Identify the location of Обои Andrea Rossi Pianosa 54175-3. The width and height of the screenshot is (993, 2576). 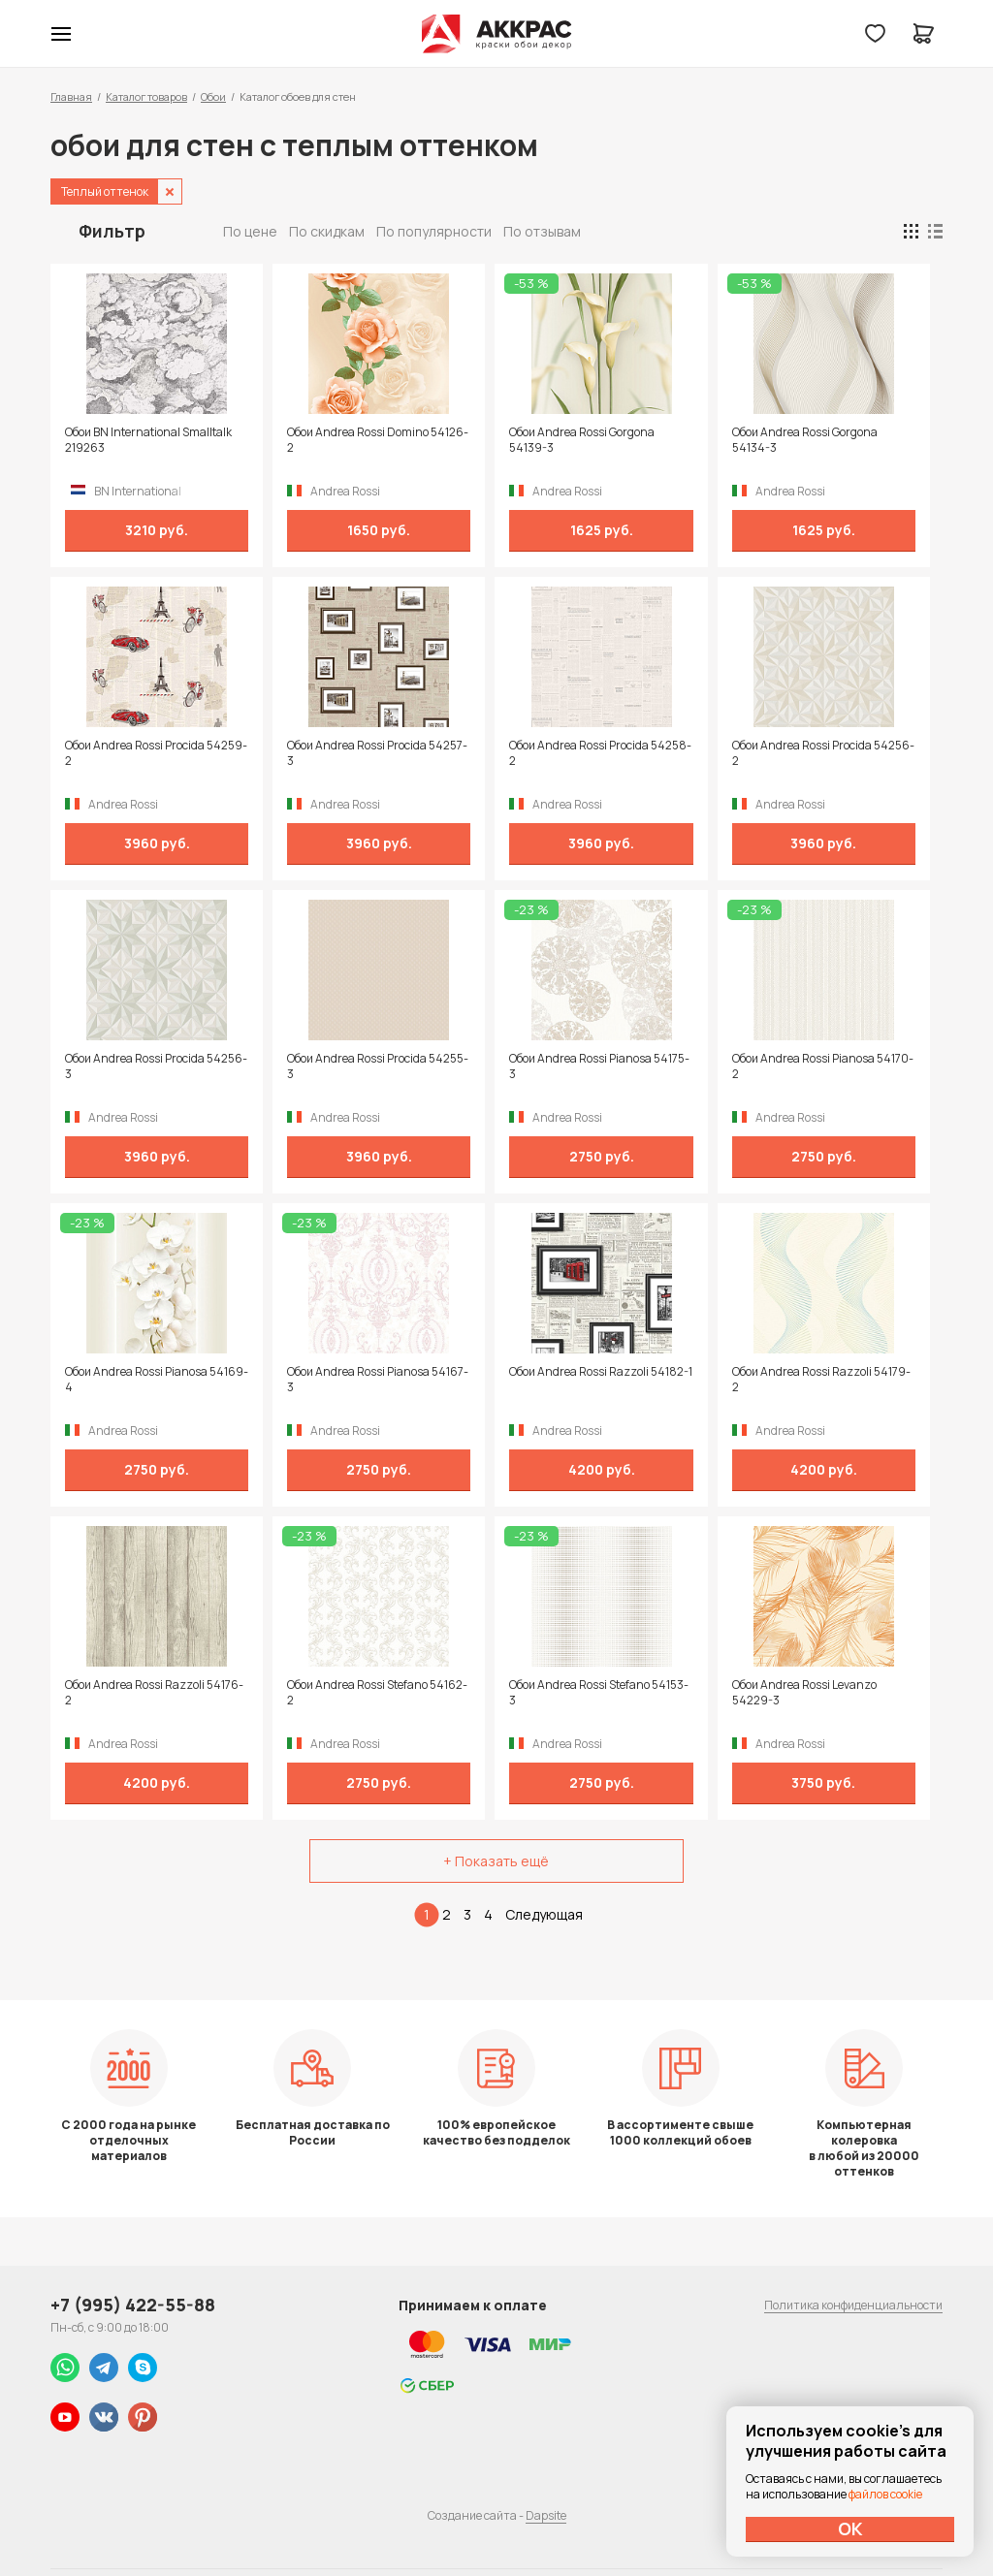
(599, 1066).